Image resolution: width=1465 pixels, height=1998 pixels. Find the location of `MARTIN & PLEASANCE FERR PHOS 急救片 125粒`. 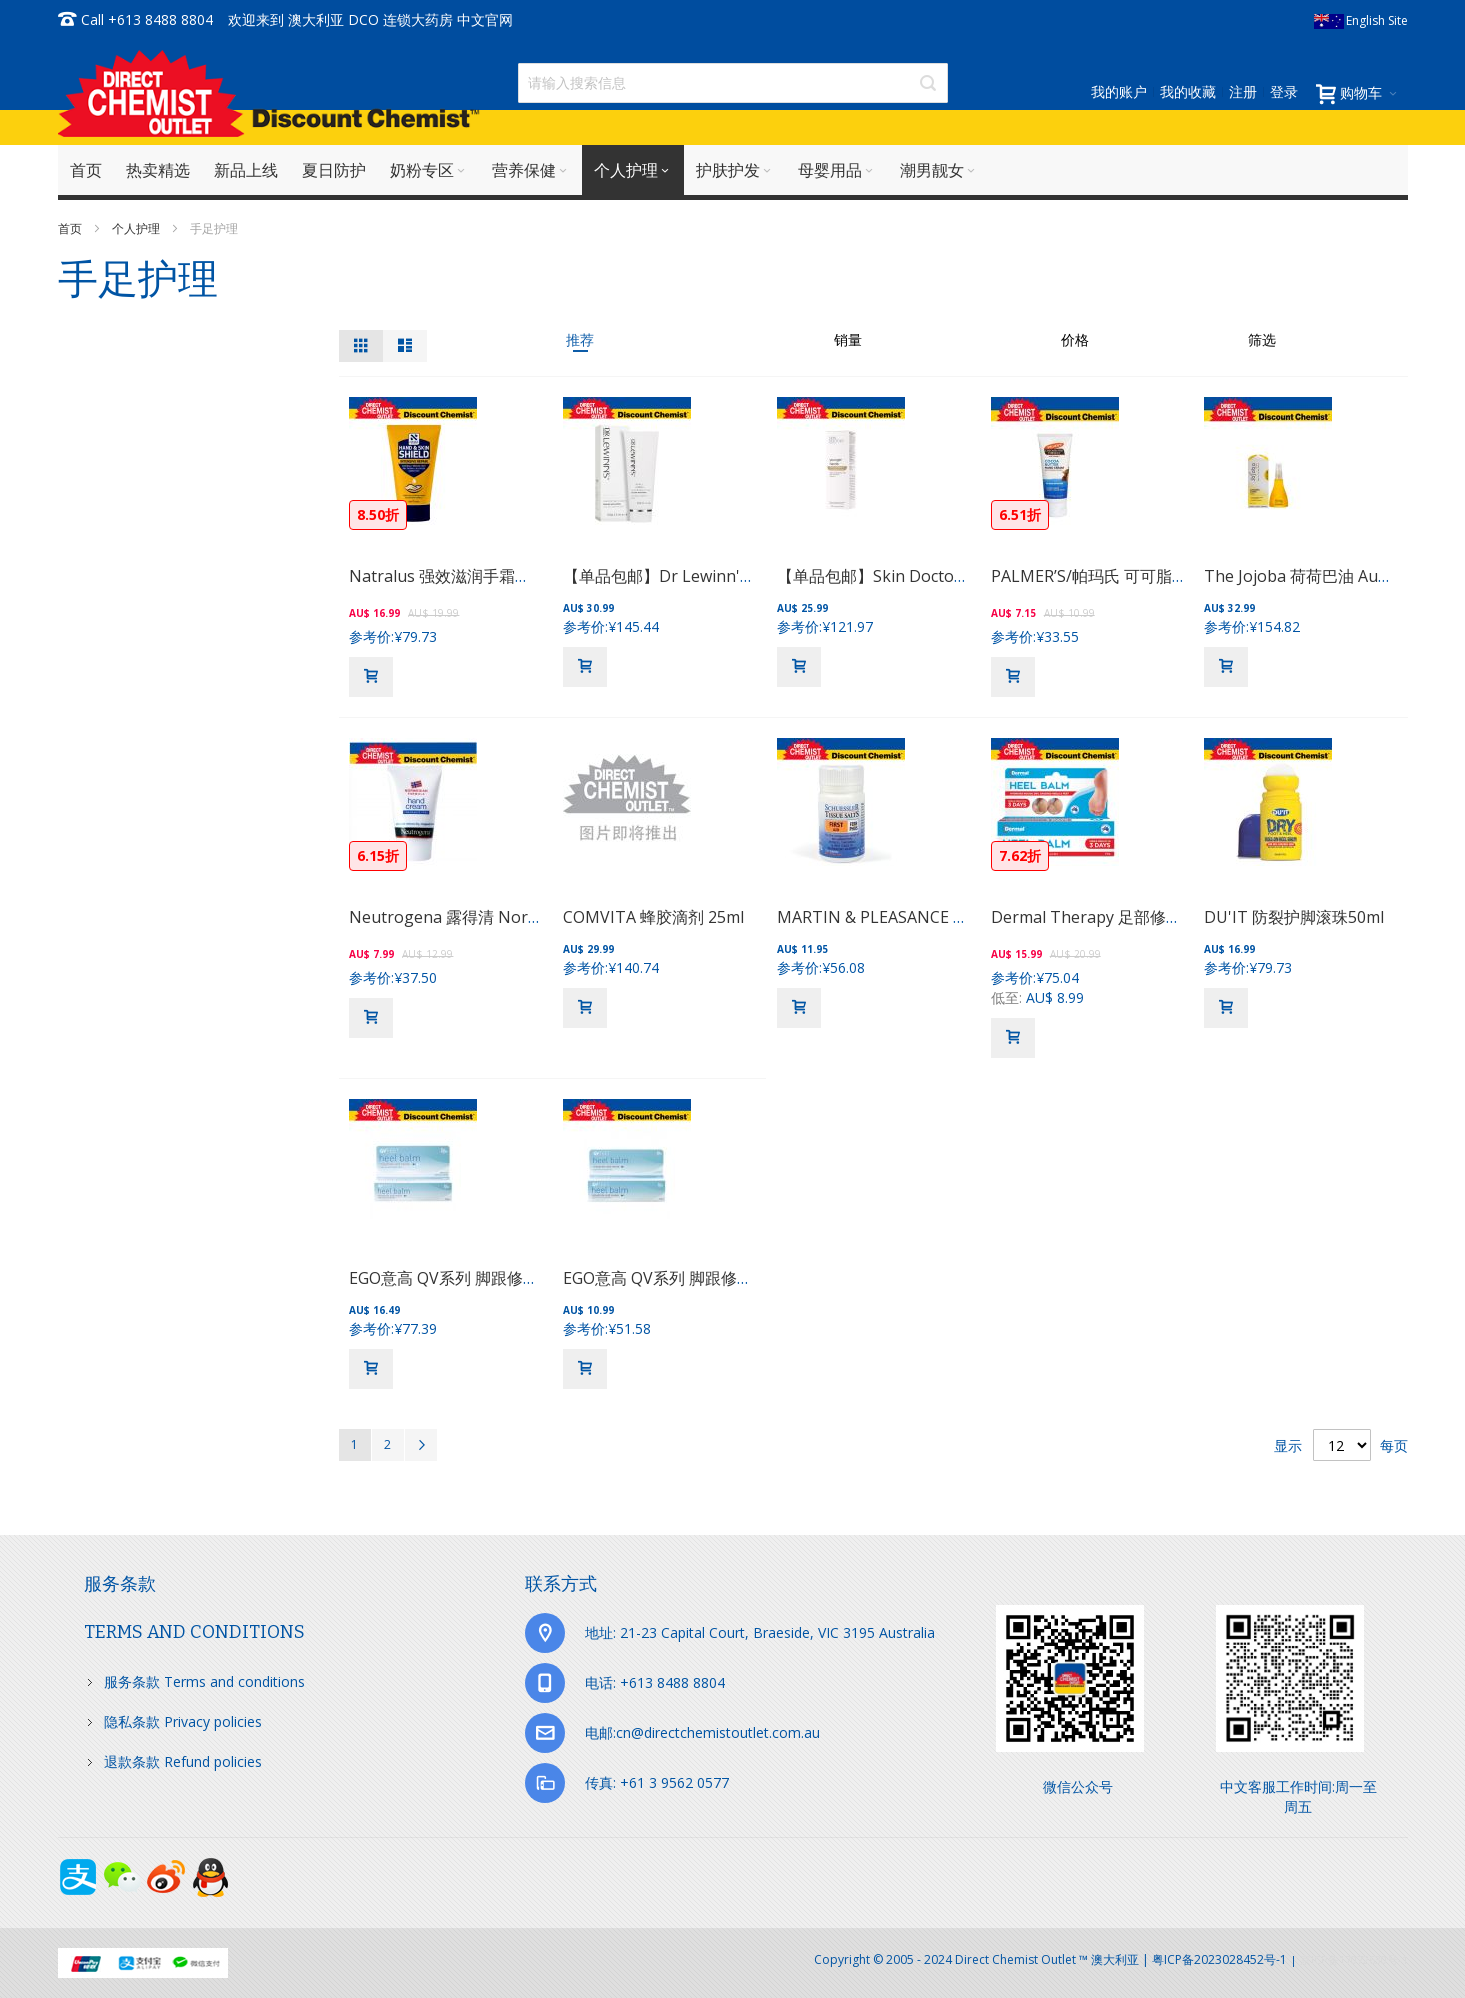

MARTIN & PLEASANCE FERR PHOS 急救片 125粒 is located at coordinates (956, 917).